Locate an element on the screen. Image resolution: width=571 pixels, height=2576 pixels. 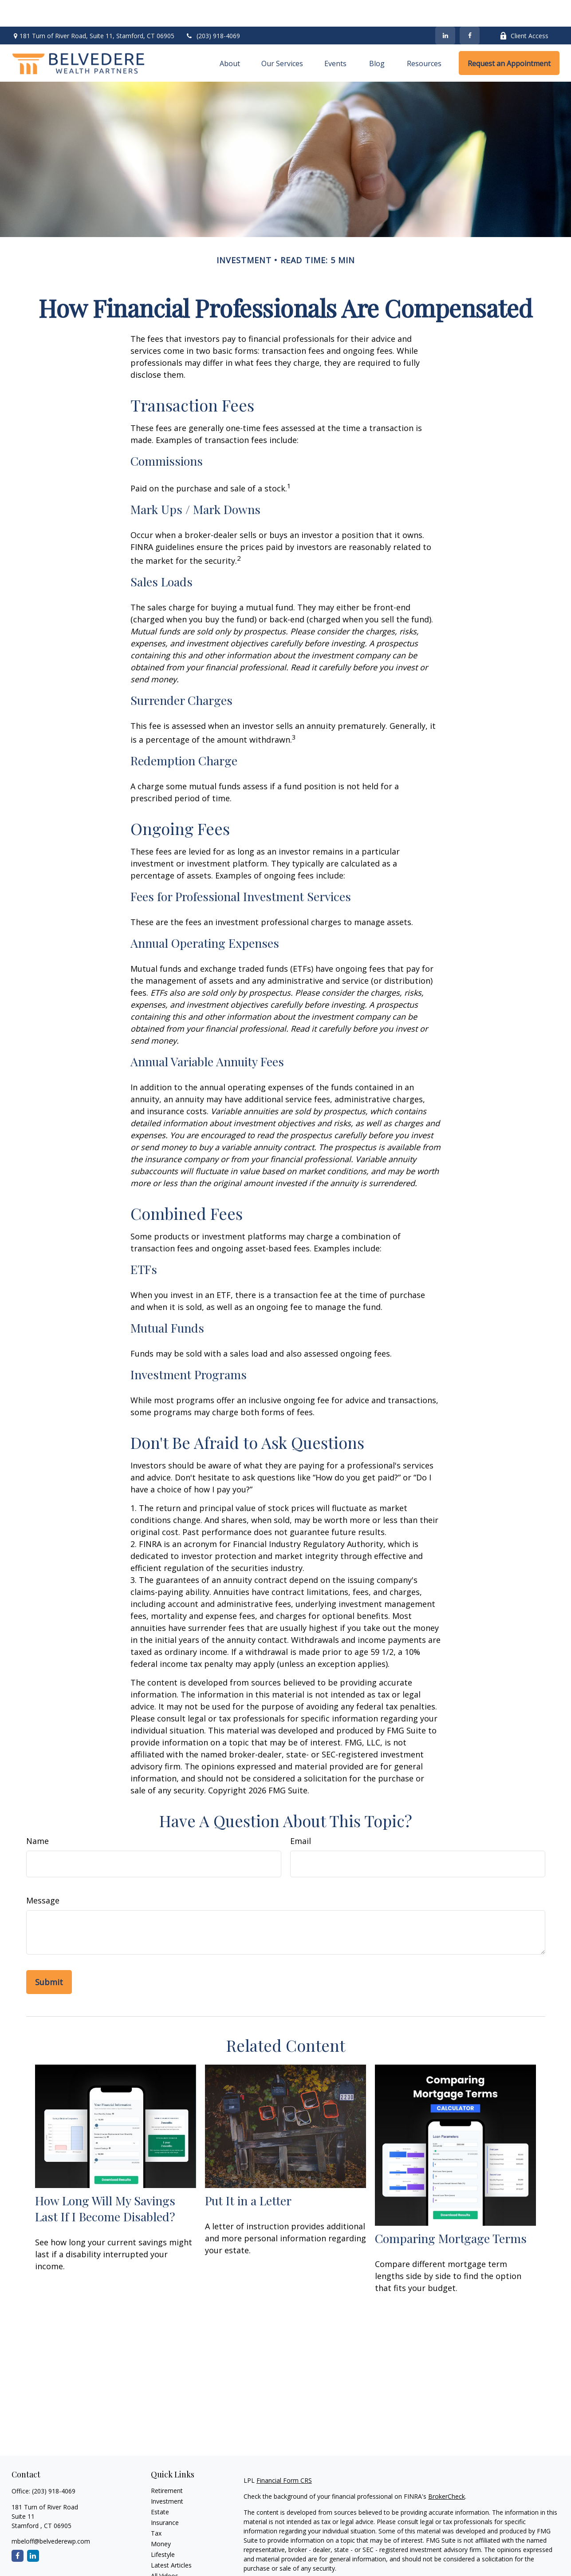
Investment is located at coordinates (167, 2474).